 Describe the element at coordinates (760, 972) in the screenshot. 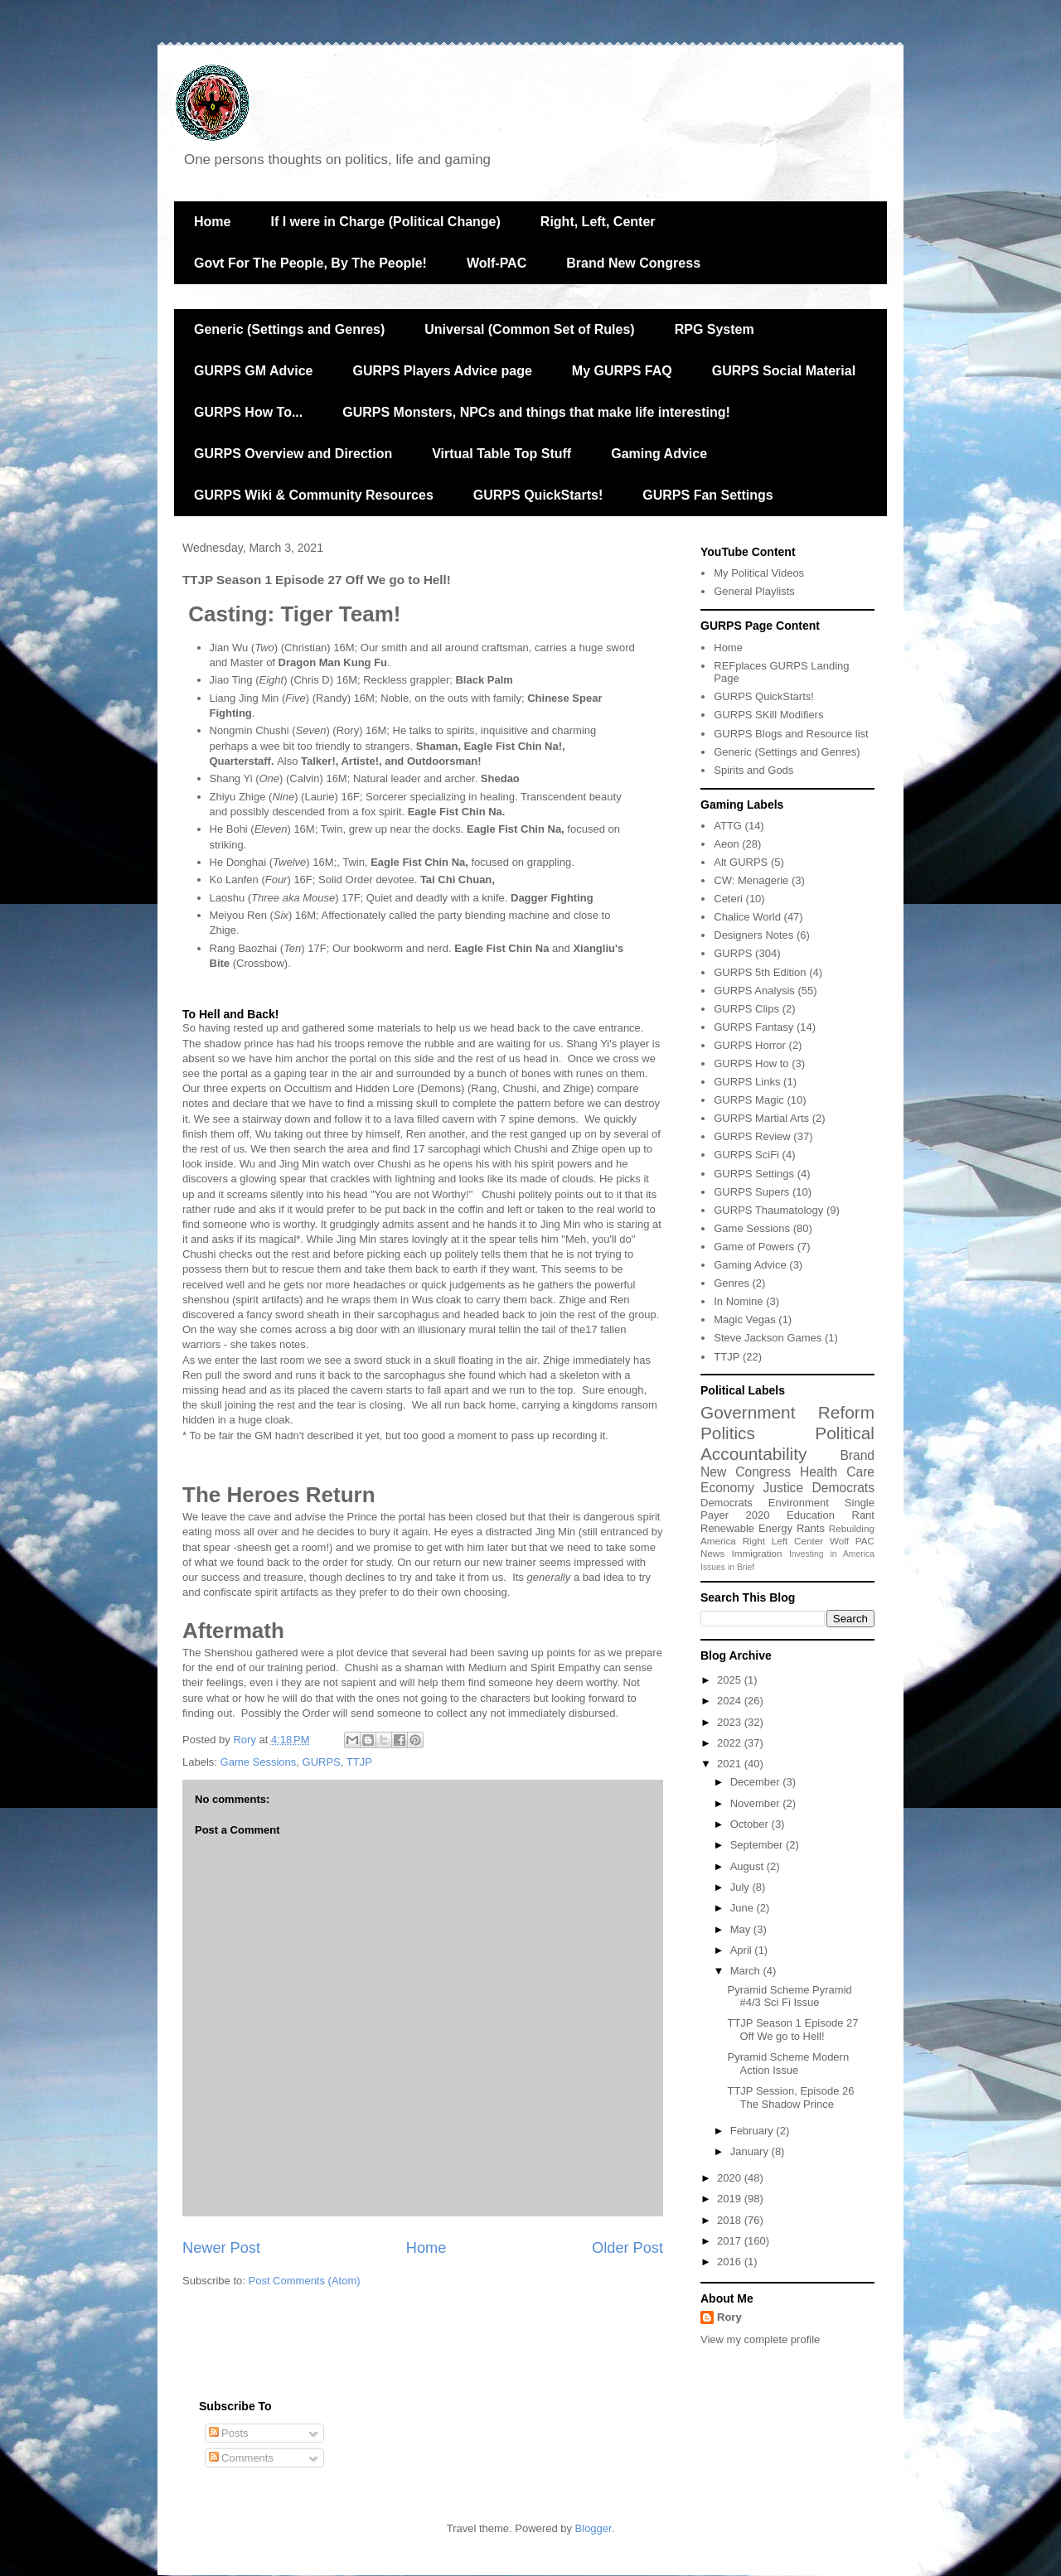

I see `GURPS 5th Edition` at that location.